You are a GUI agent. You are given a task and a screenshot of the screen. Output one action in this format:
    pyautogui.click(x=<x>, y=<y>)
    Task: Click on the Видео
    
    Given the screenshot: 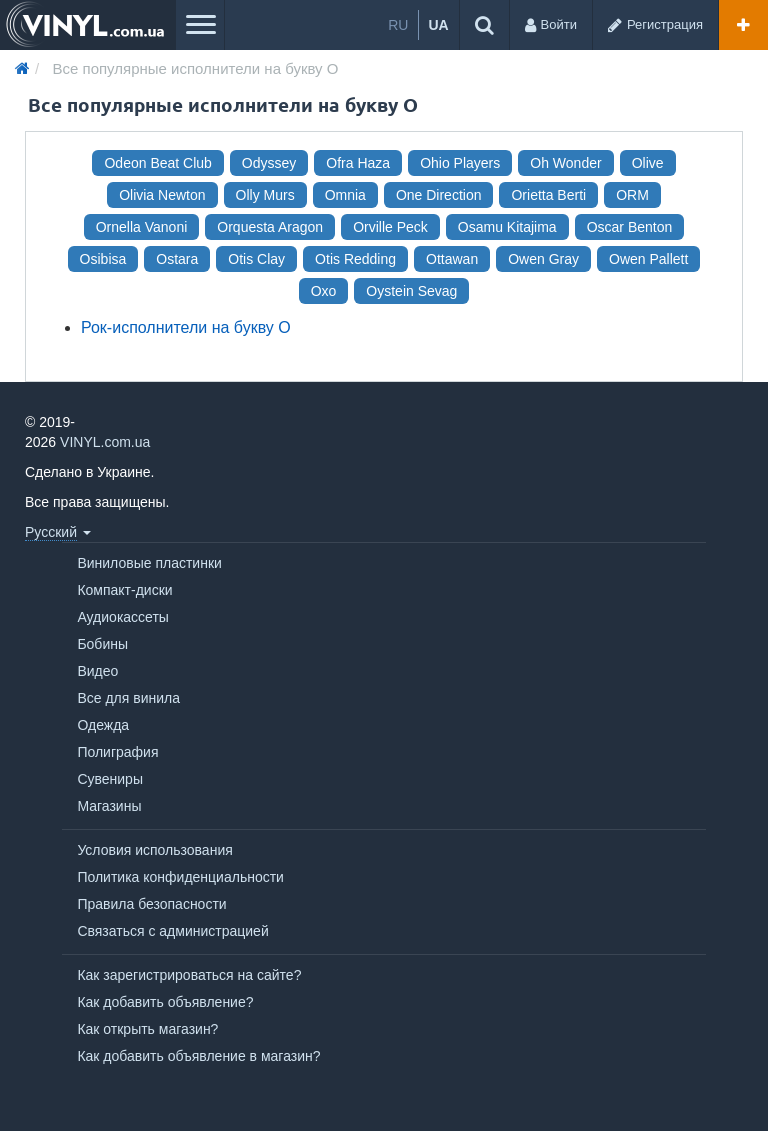 What is the action you would take?
    pyautogui.click(x=97, y=671)
    